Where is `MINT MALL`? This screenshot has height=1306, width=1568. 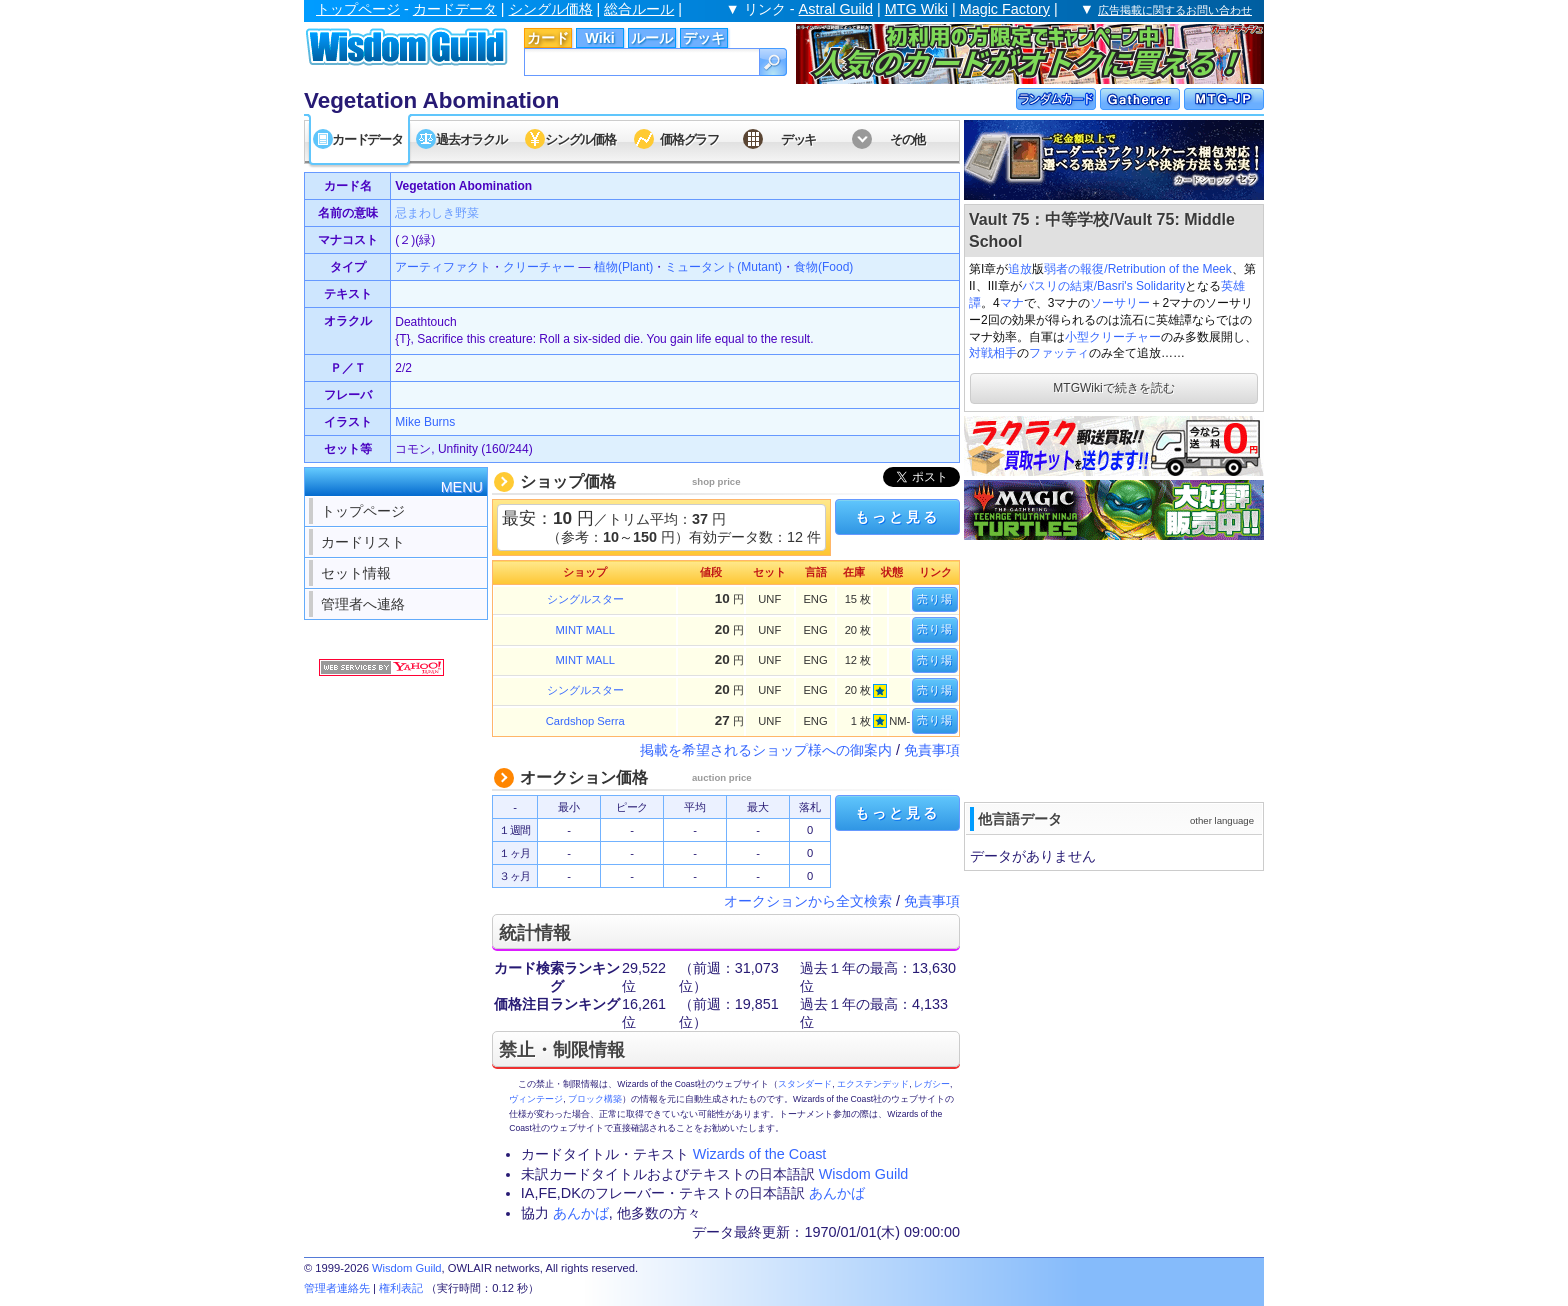 MINT MALL is located at coordinates (585, 630).